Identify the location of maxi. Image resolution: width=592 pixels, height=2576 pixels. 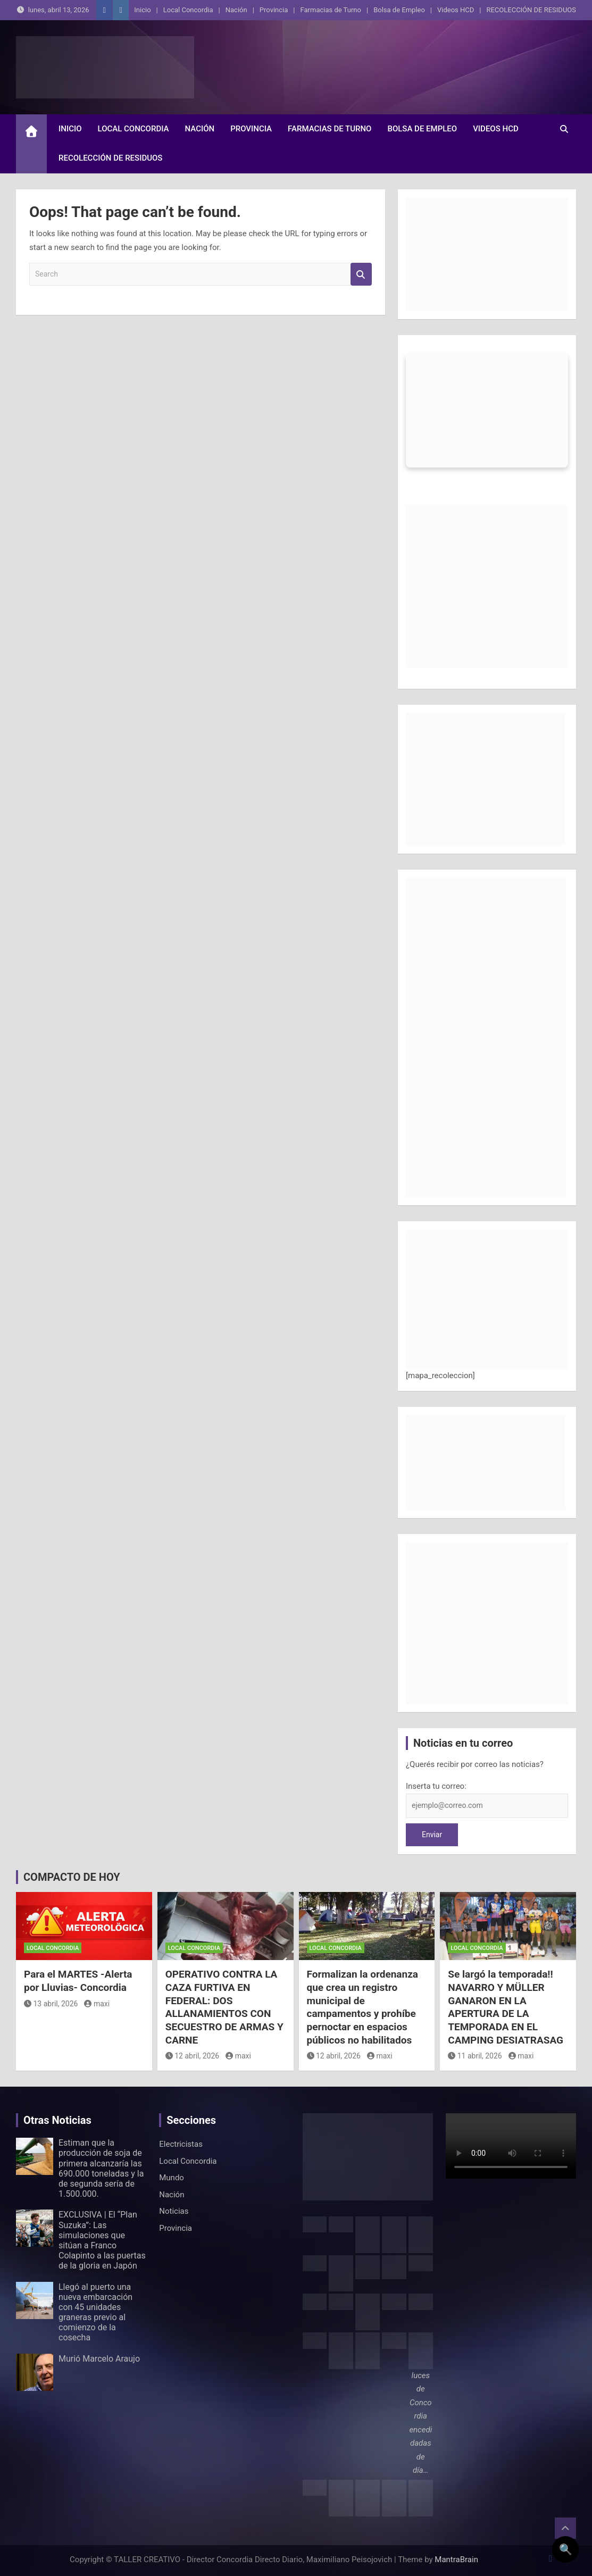
(97, 2003).